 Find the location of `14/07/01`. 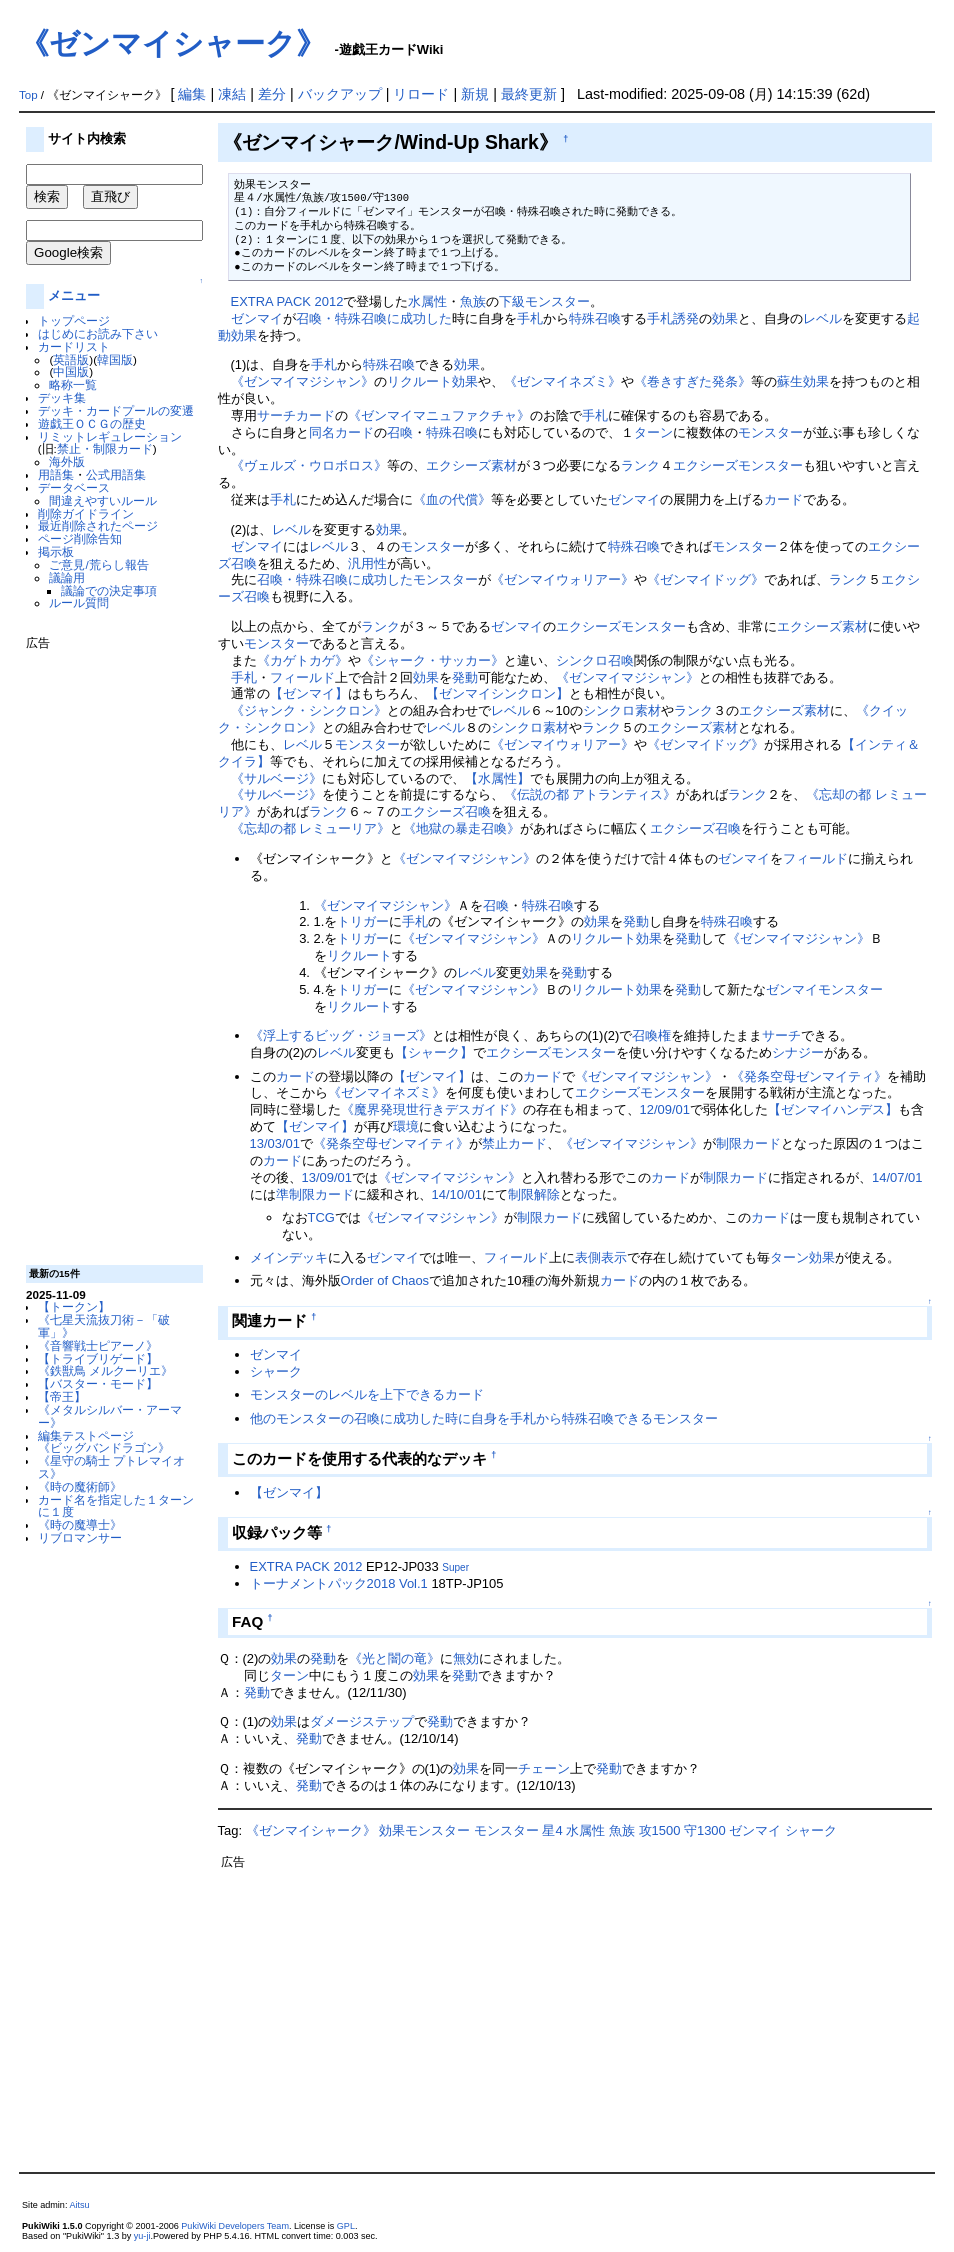

14/07/01 is located at coordinates (897, 1177).